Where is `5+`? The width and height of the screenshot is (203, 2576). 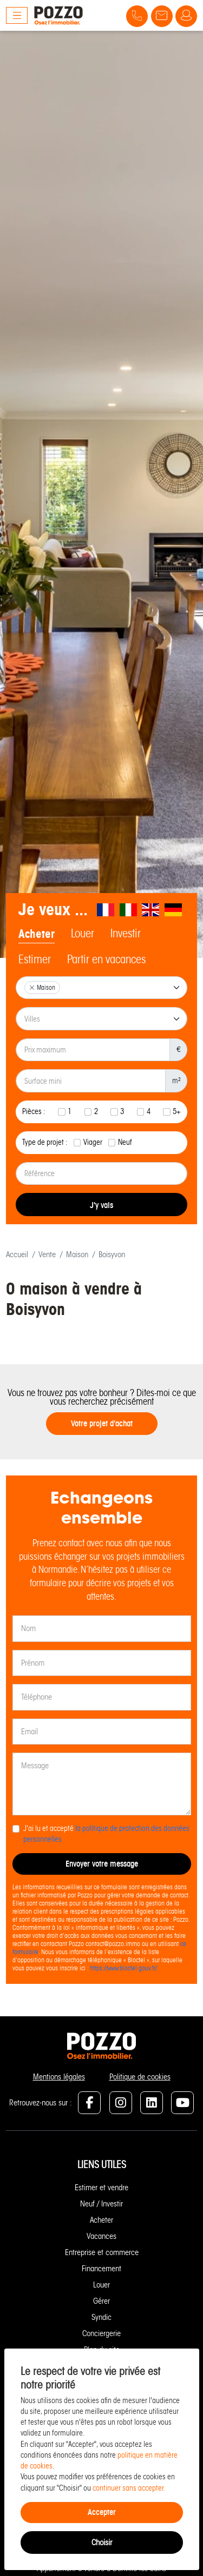
5+ is located at coordinates (177, 1111).